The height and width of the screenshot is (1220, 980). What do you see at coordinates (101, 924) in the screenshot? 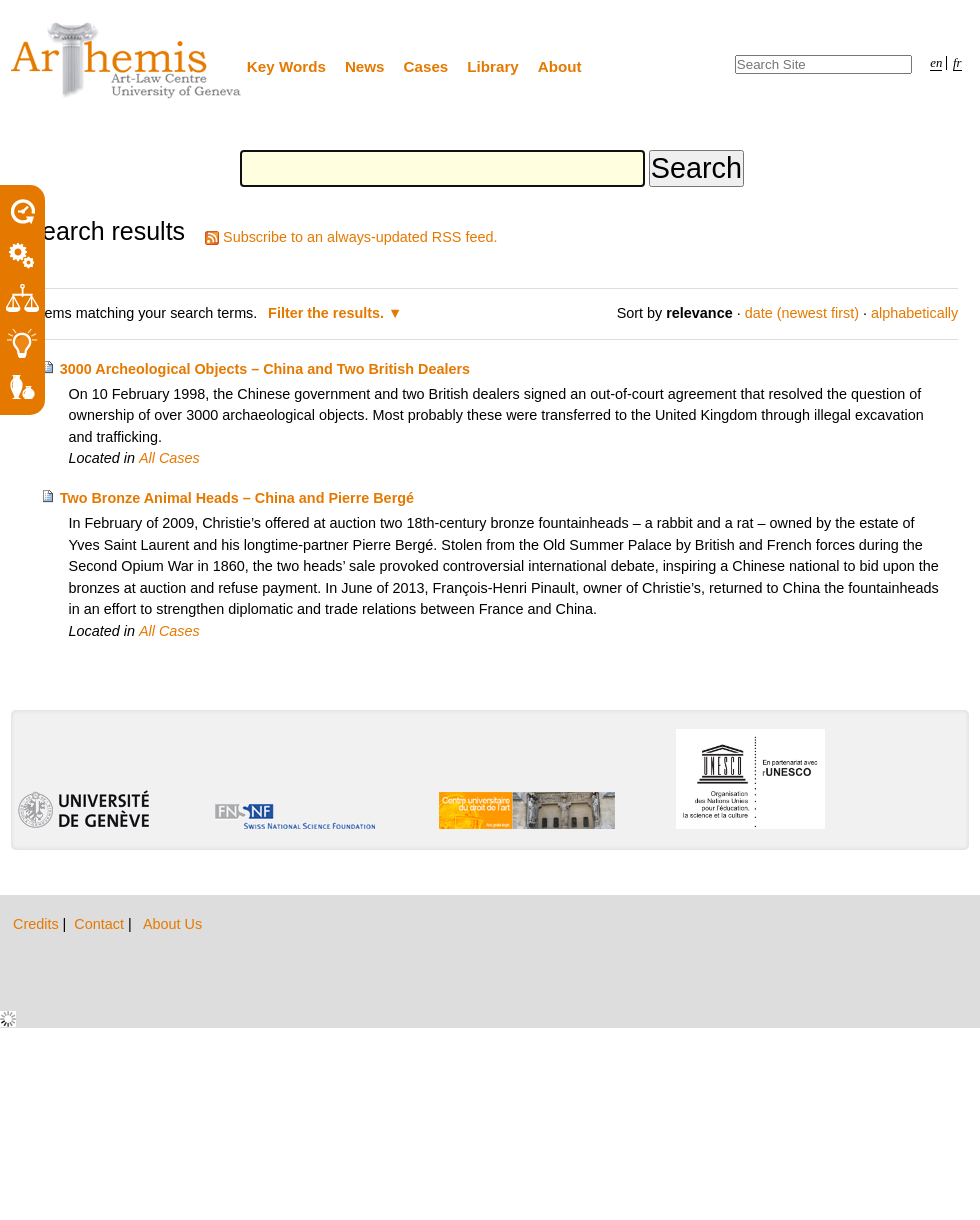
I see `Contact` at bounding box center [101, 924].